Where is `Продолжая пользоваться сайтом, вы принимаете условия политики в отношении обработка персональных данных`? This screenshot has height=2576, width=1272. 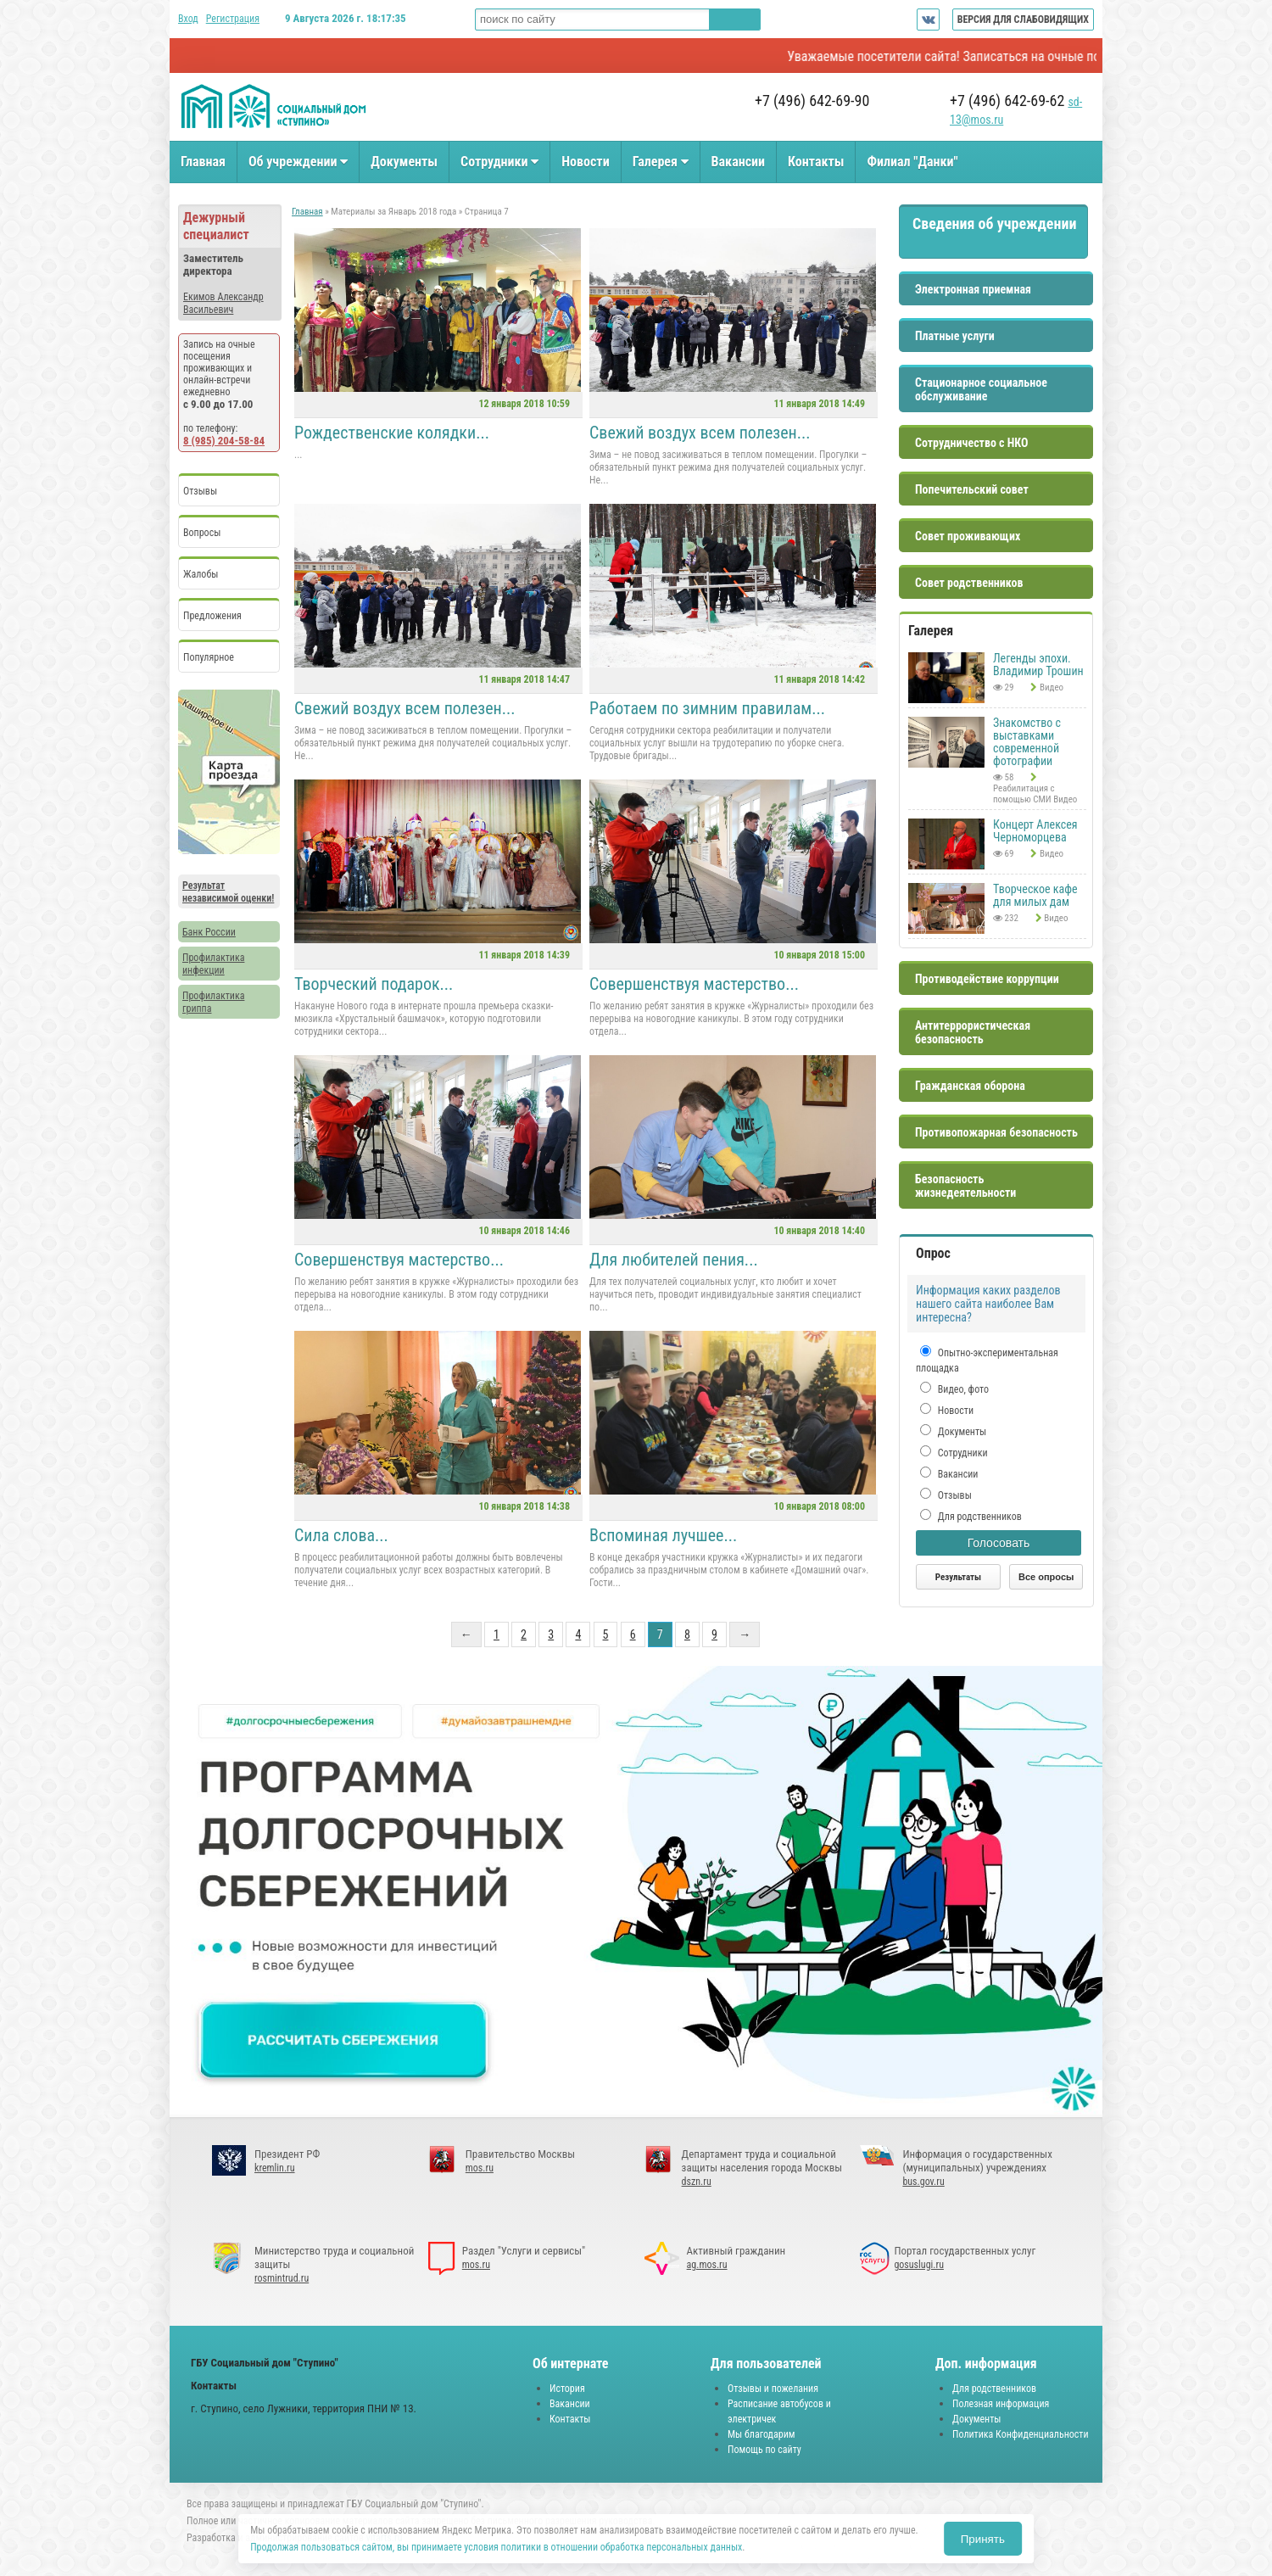 Продолжая пользоваться сайтом, вы принимаете условия политики в отношении обработка персональных данных is located at coordinates (496, 2547).